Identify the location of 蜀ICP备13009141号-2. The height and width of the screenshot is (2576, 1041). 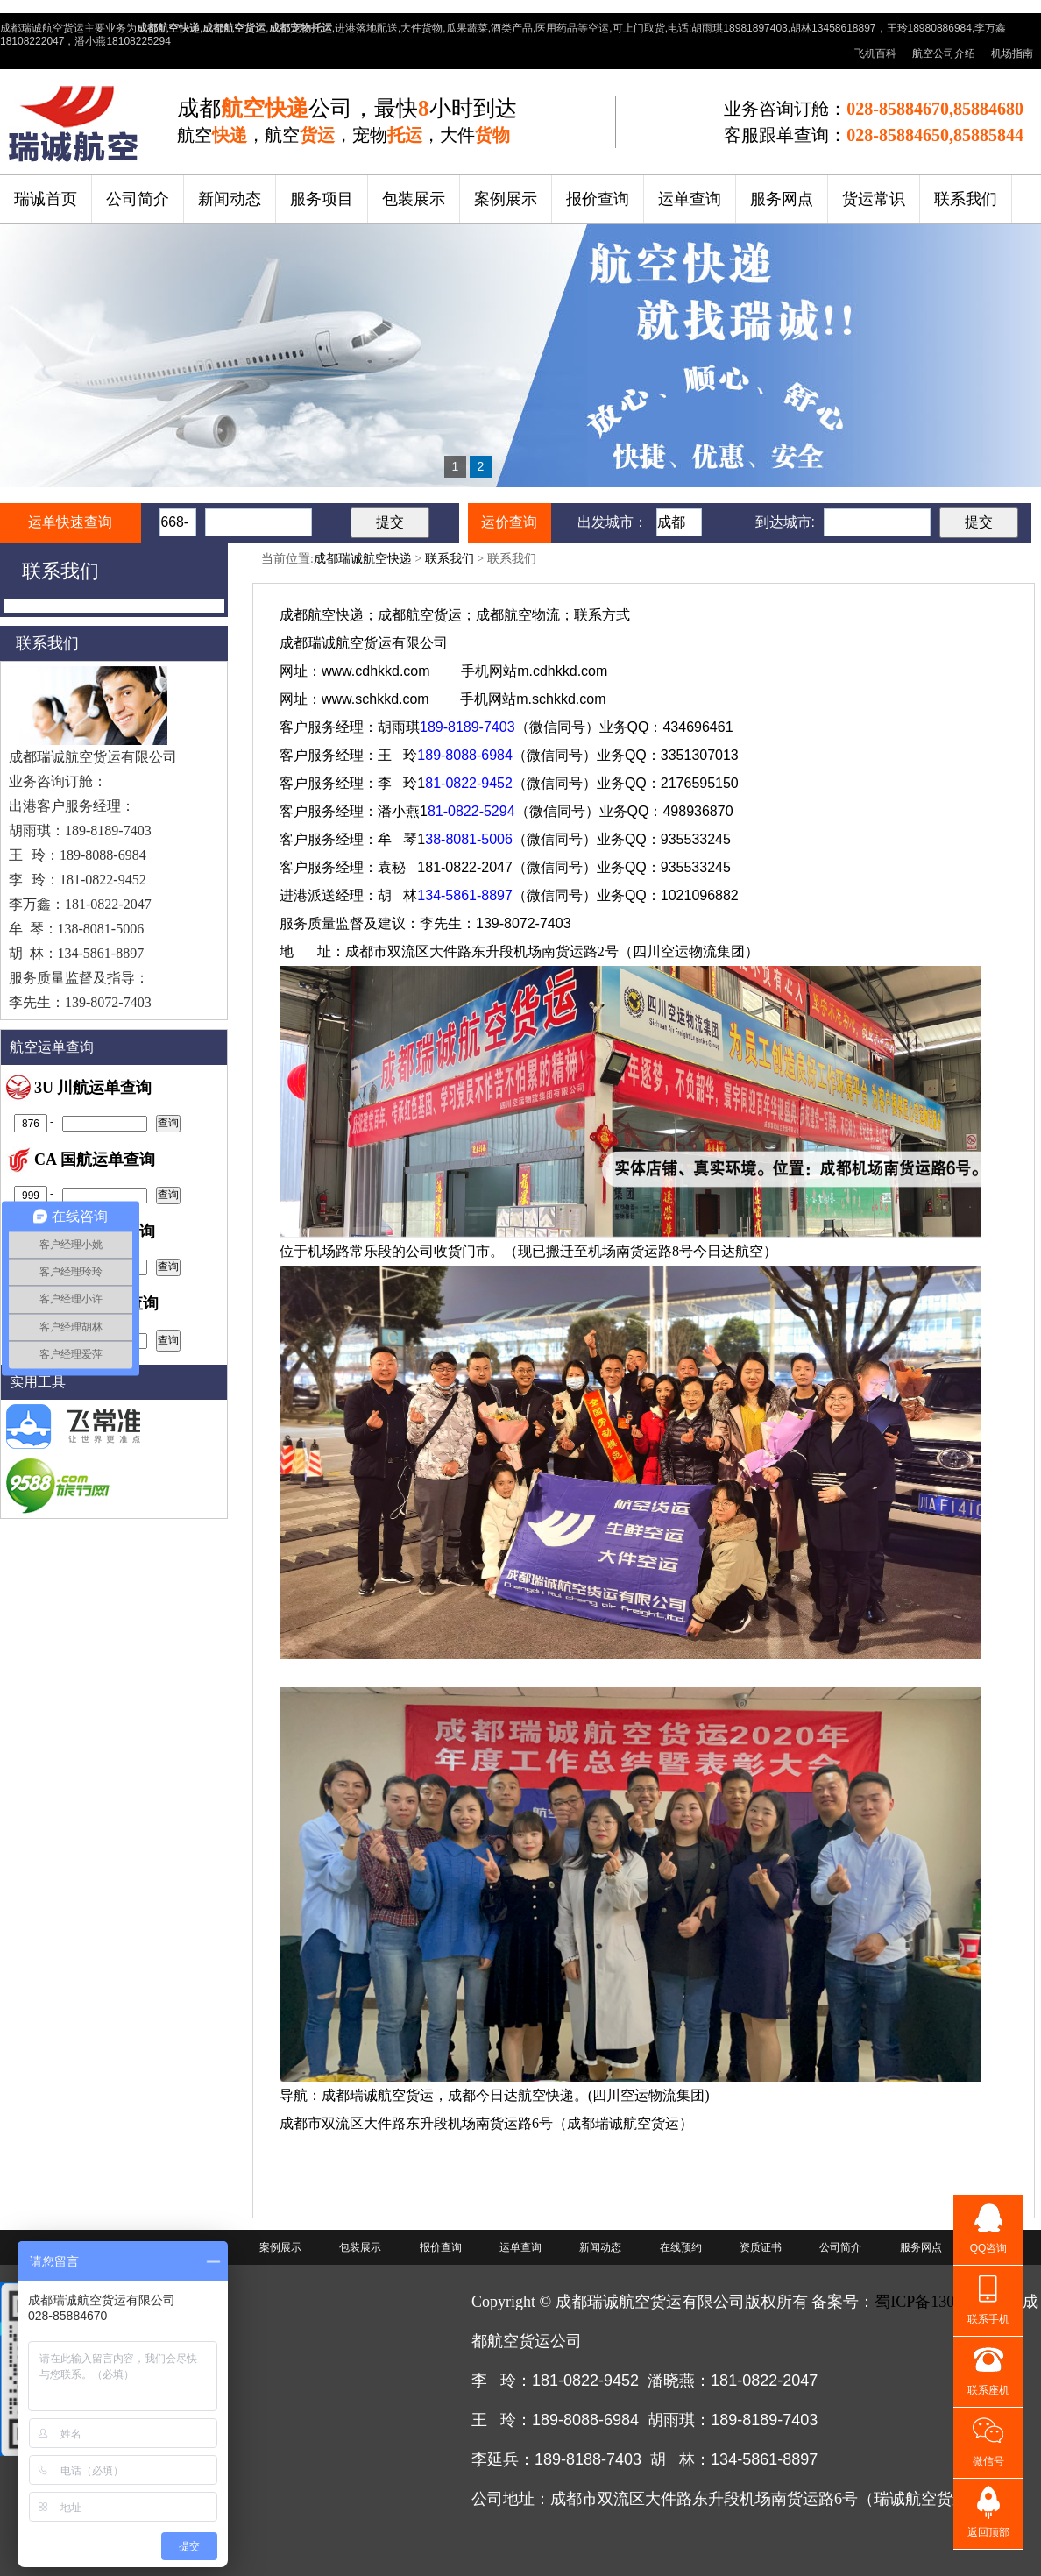
(949, 2301).